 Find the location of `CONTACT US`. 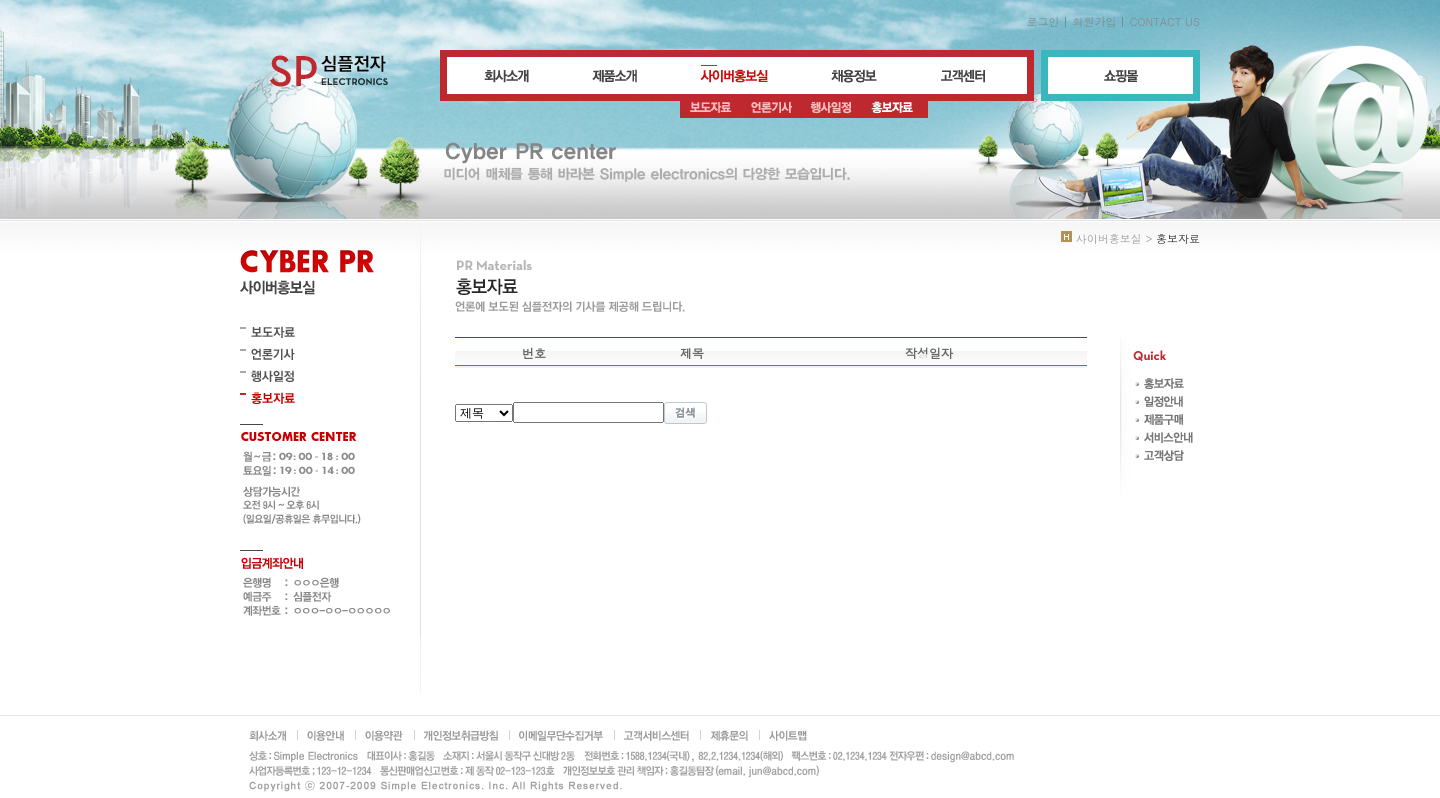

CONTACT US is located at coordinates (1164, 21).